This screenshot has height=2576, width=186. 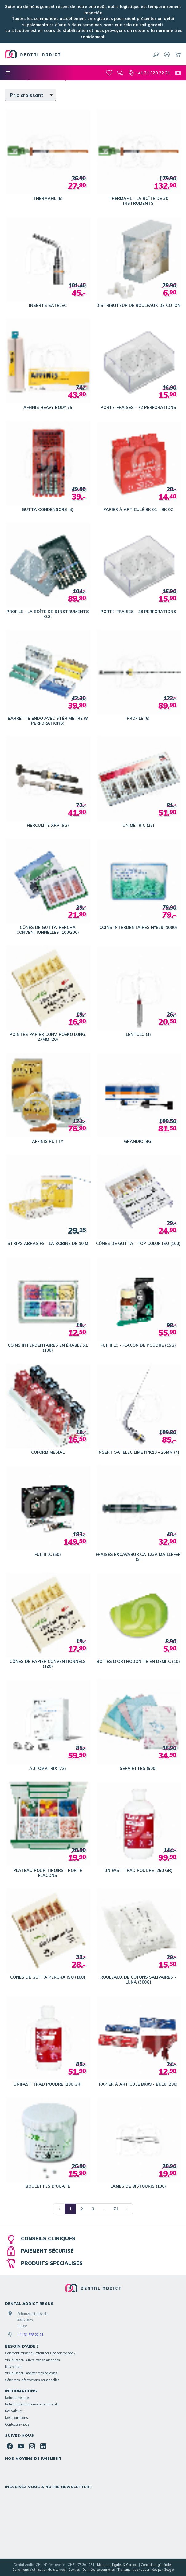 What do you see at coordinates (47, 1873) in the screenshot?
I see `PLATEAU POUR TIROIRS - PORTE FLACONS` at bounding box center [47, 1873].